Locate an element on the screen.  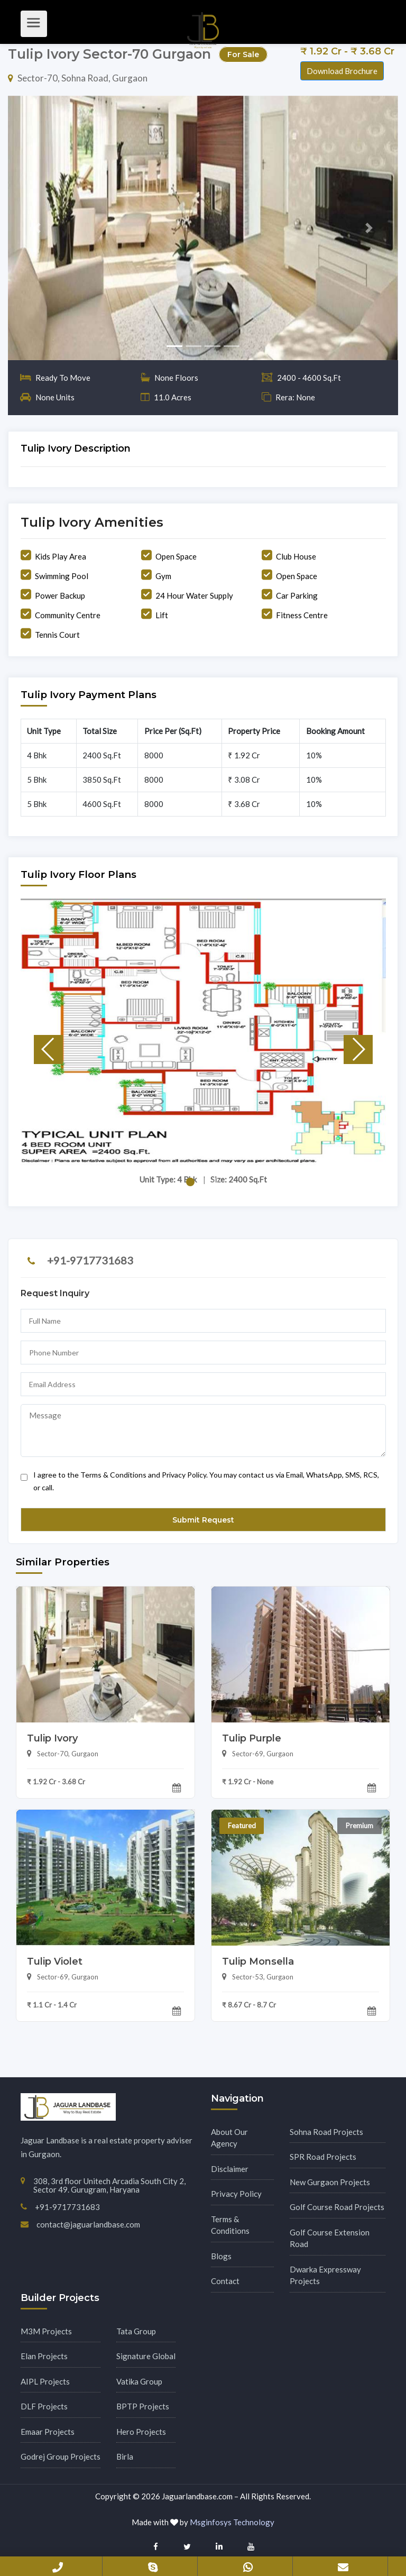
Sector-70, Sohna Road, Gurgaon is located at coordinates (77, 78).